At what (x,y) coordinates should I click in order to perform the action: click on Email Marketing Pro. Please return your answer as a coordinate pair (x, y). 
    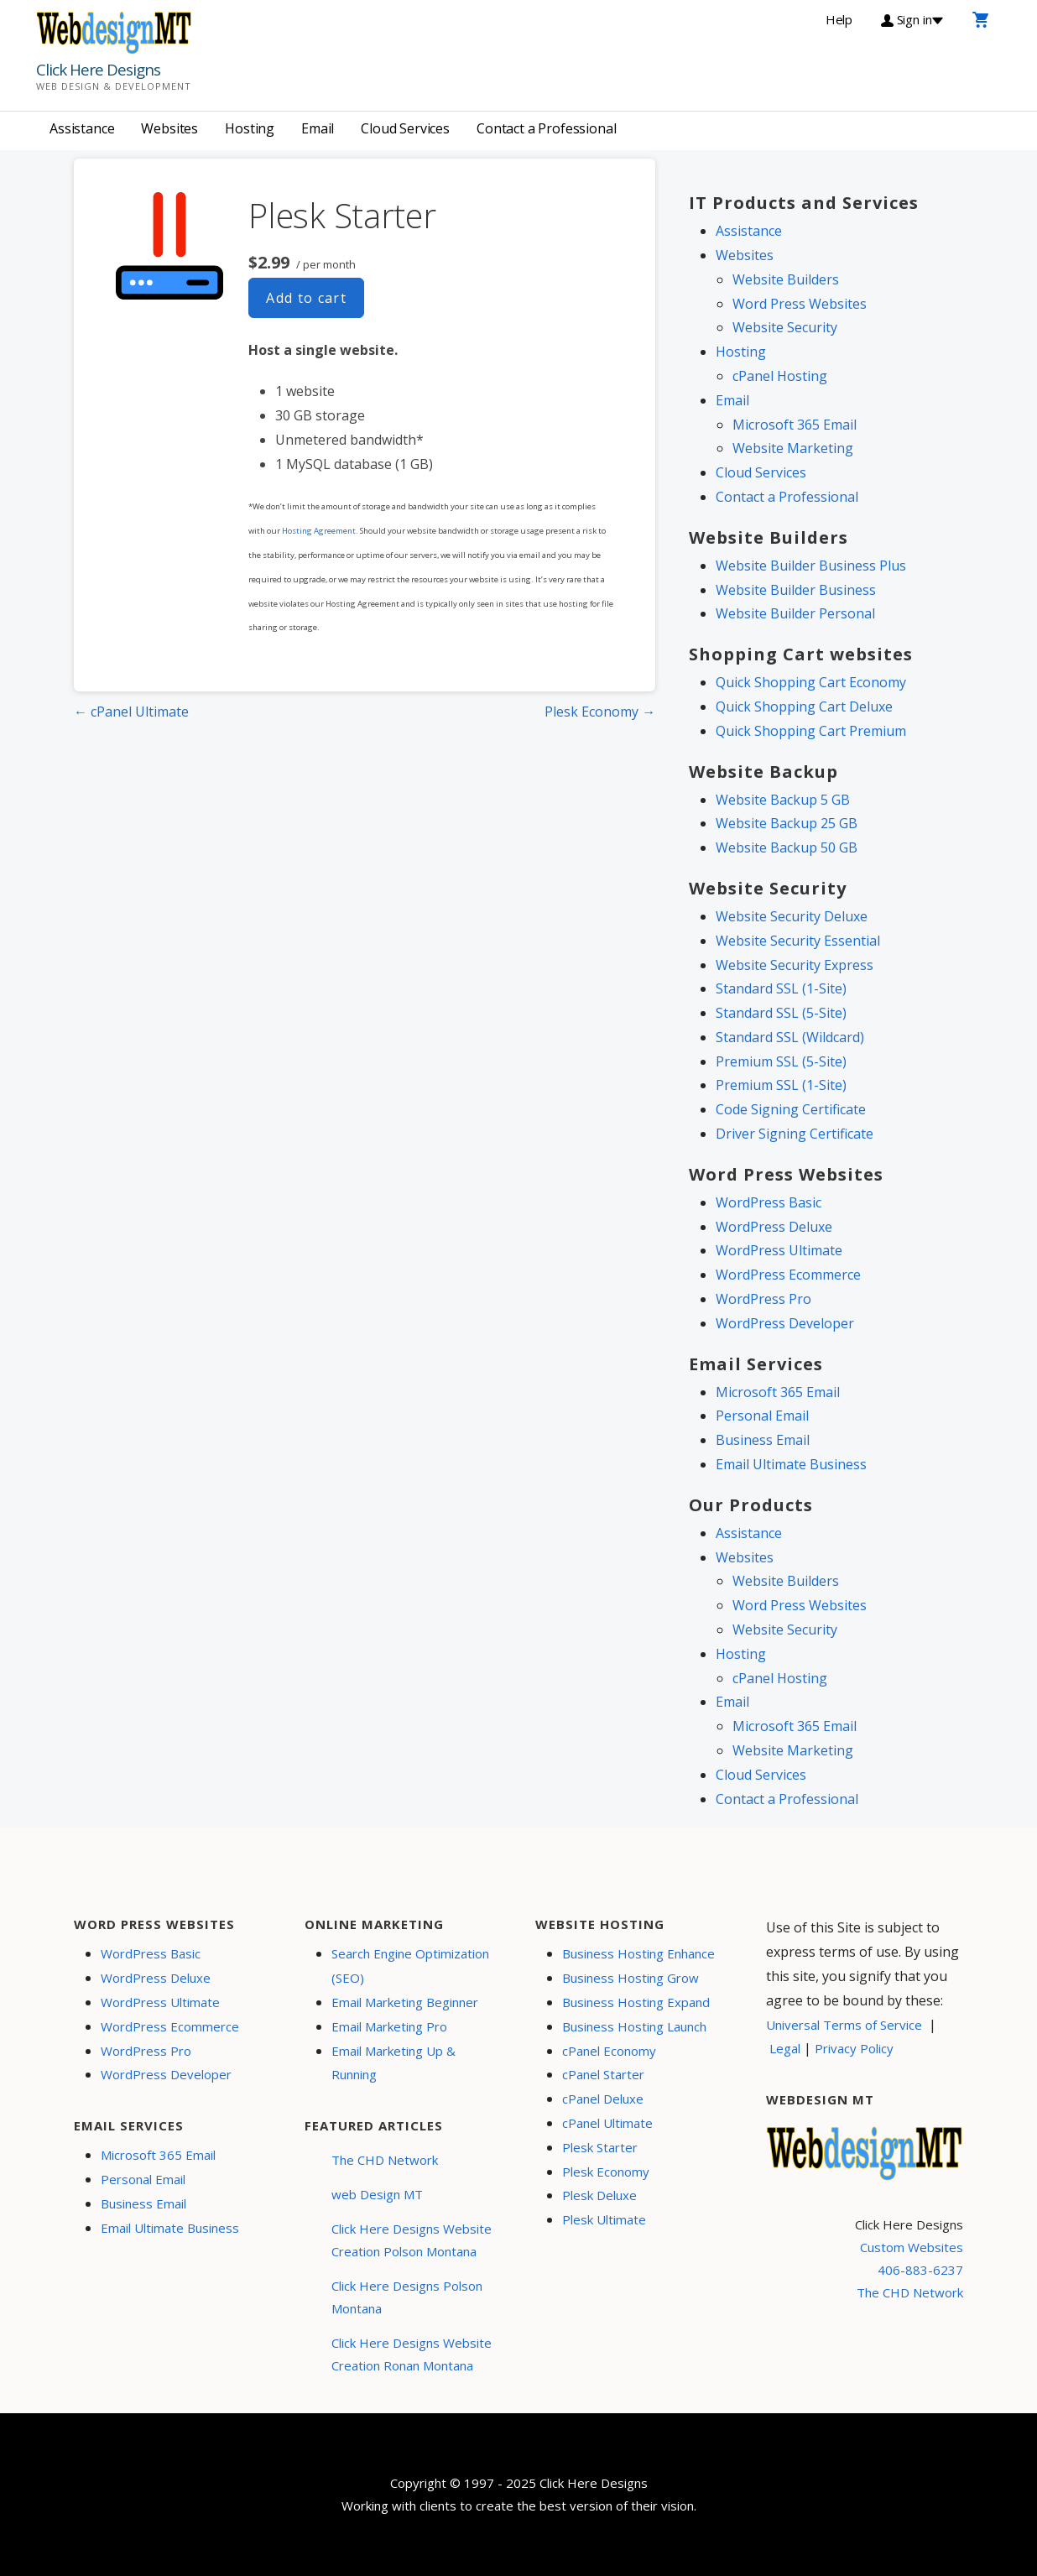
    Looking at the image, I should click on (389, 2026).